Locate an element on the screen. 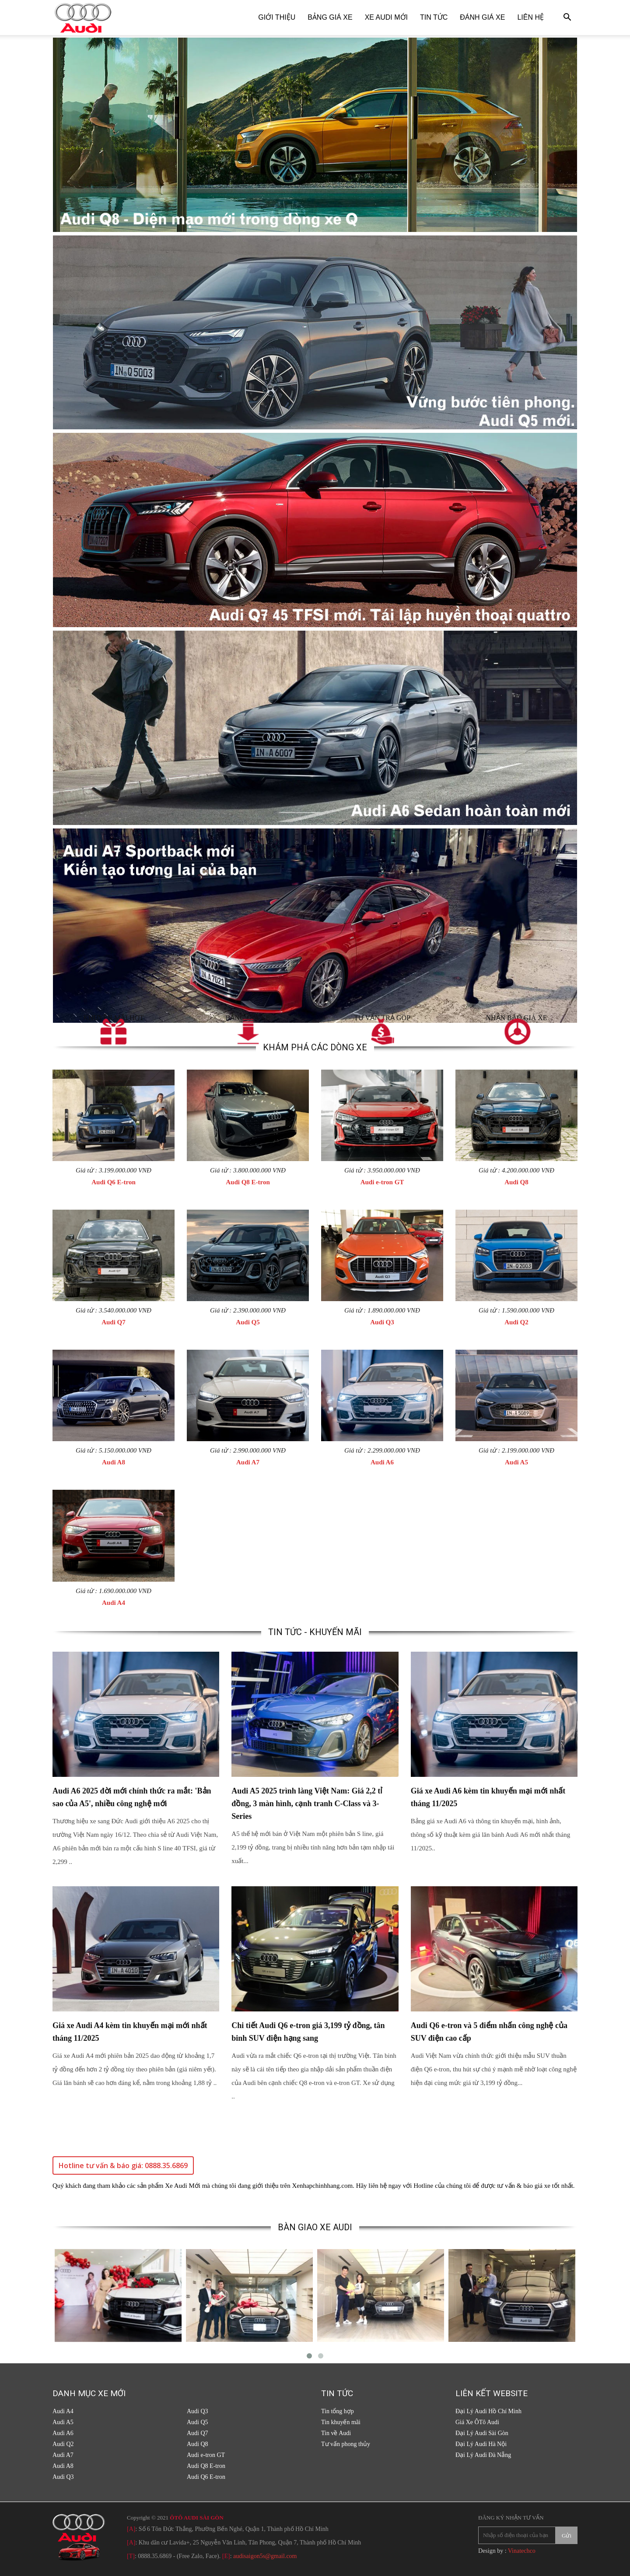  Đánh giá xe is located at coordinates (482, 17).